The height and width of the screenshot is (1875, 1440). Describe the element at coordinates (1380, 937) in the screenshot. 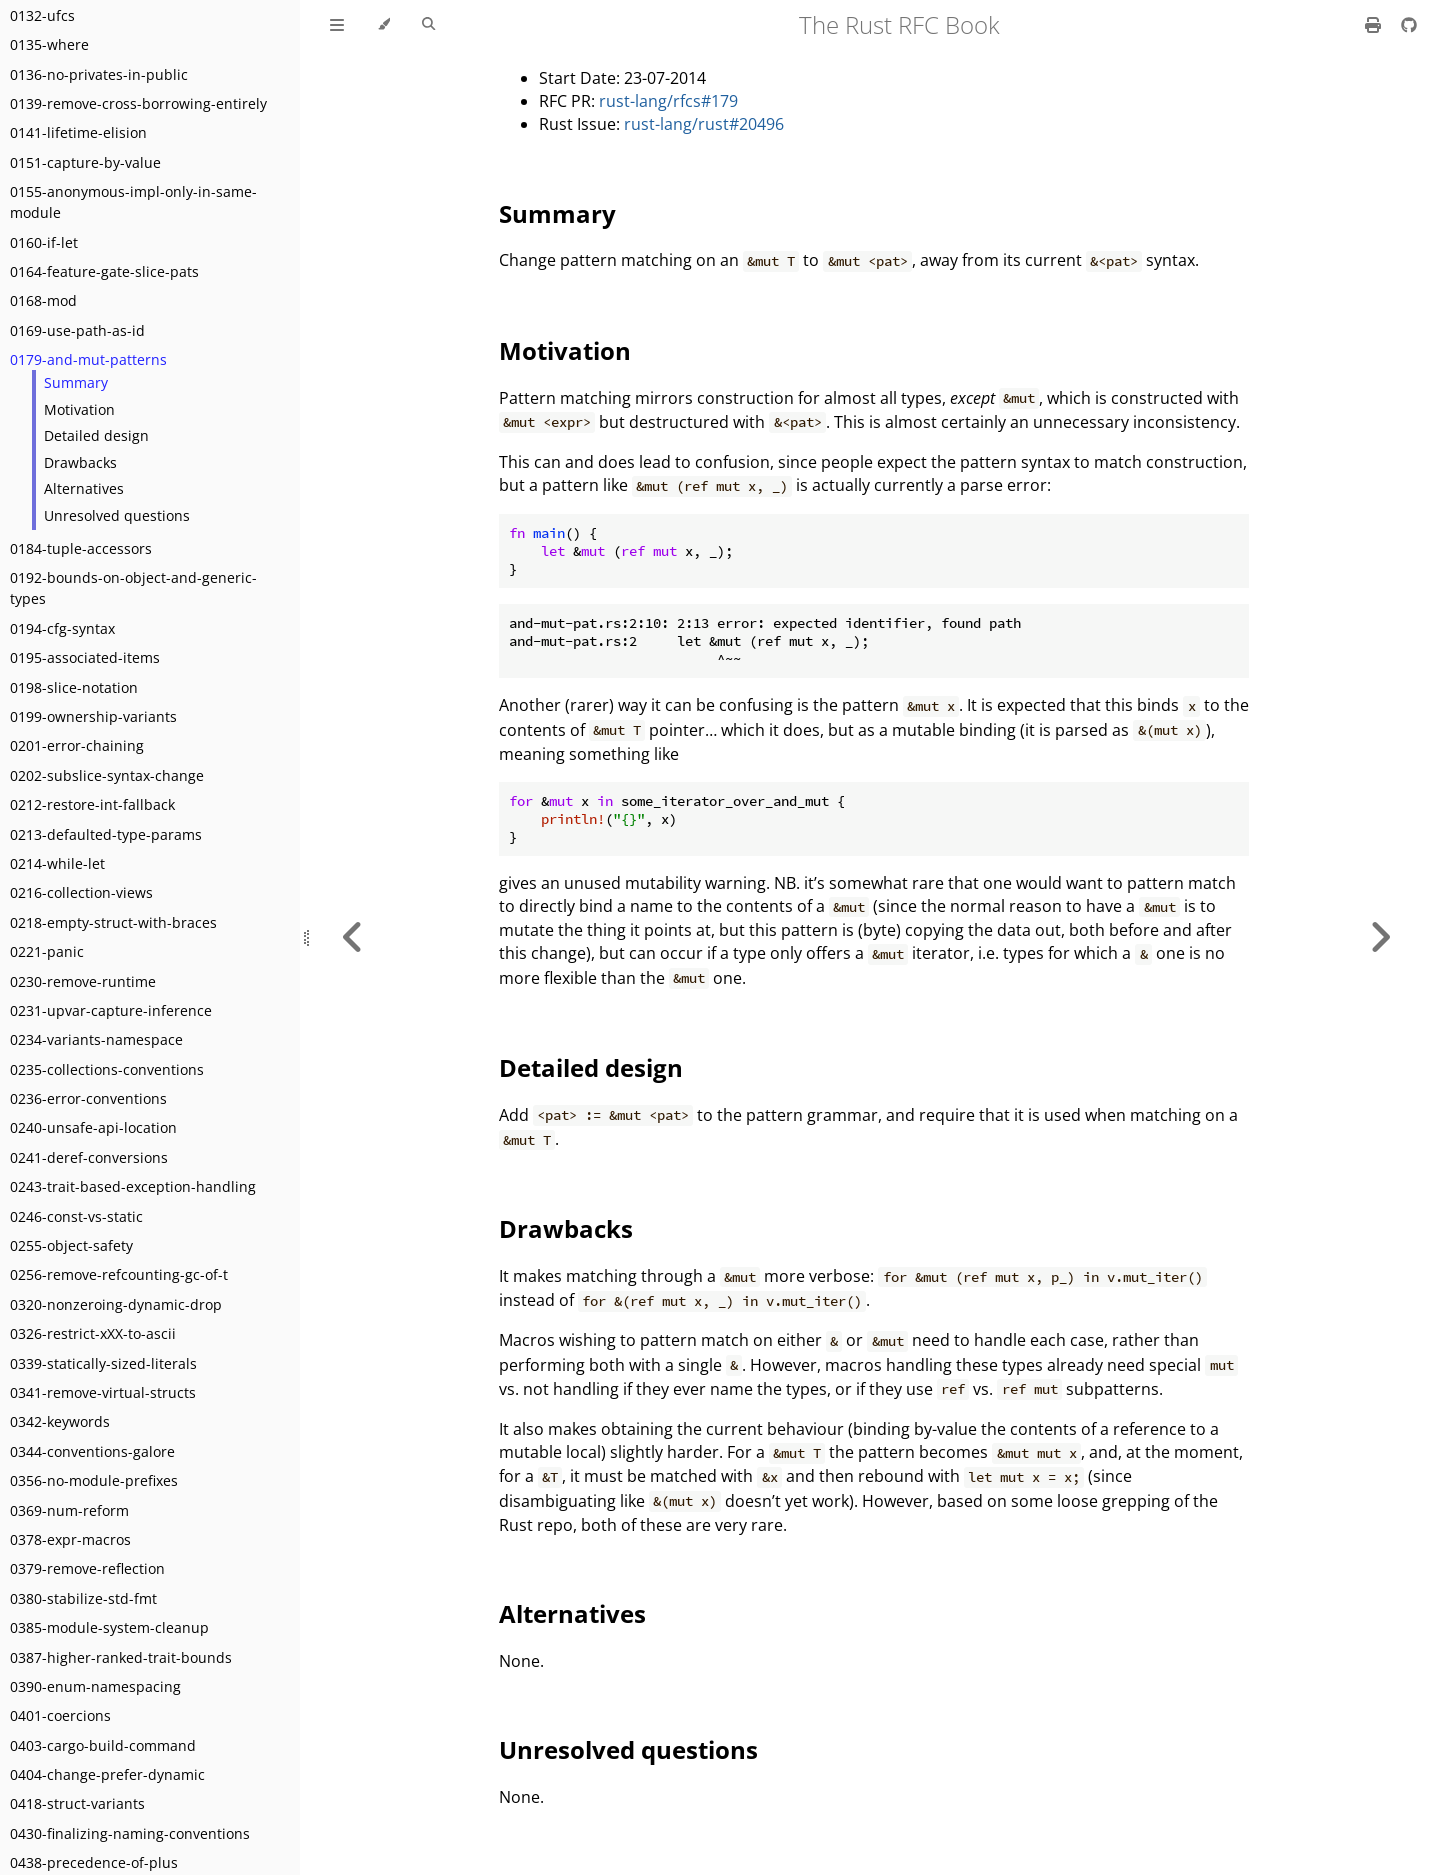

I see `[Next chapter]` at that location.